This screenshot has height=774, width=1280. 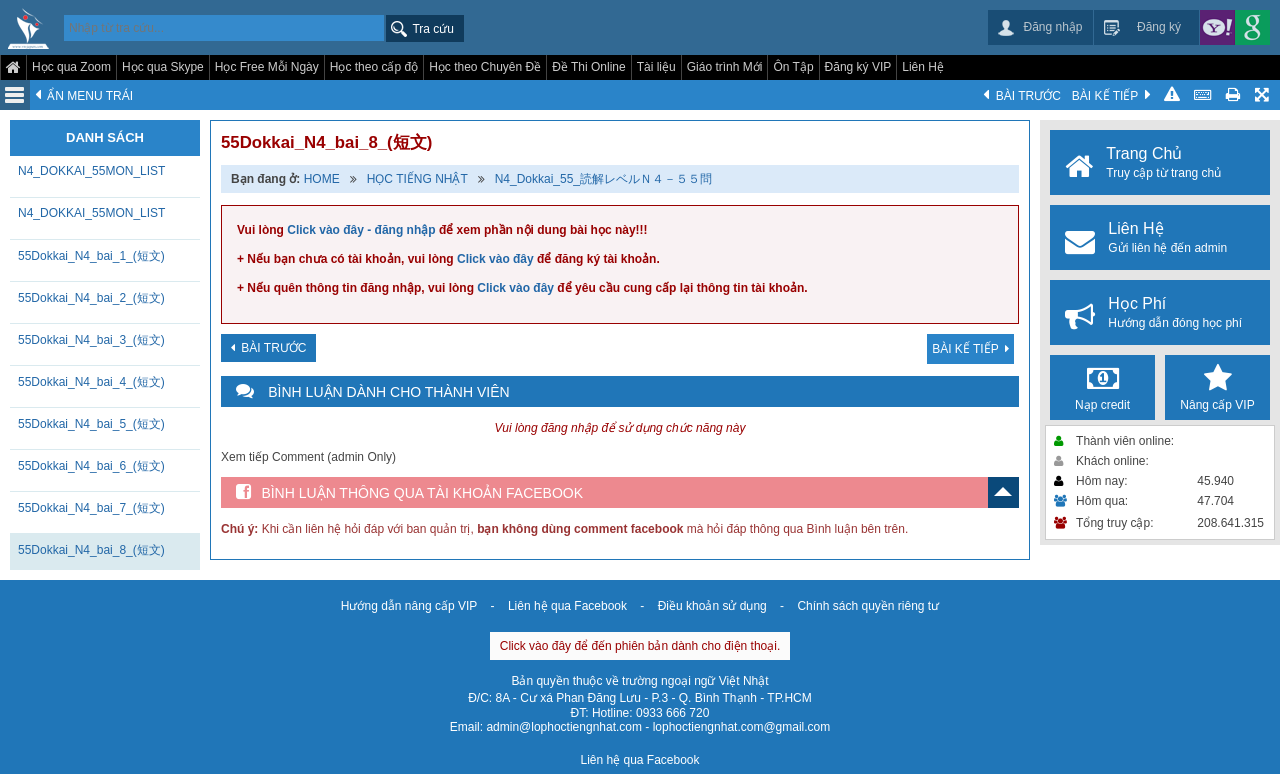 I want to click on Đề Thi Online, so click(x=588, y=67).